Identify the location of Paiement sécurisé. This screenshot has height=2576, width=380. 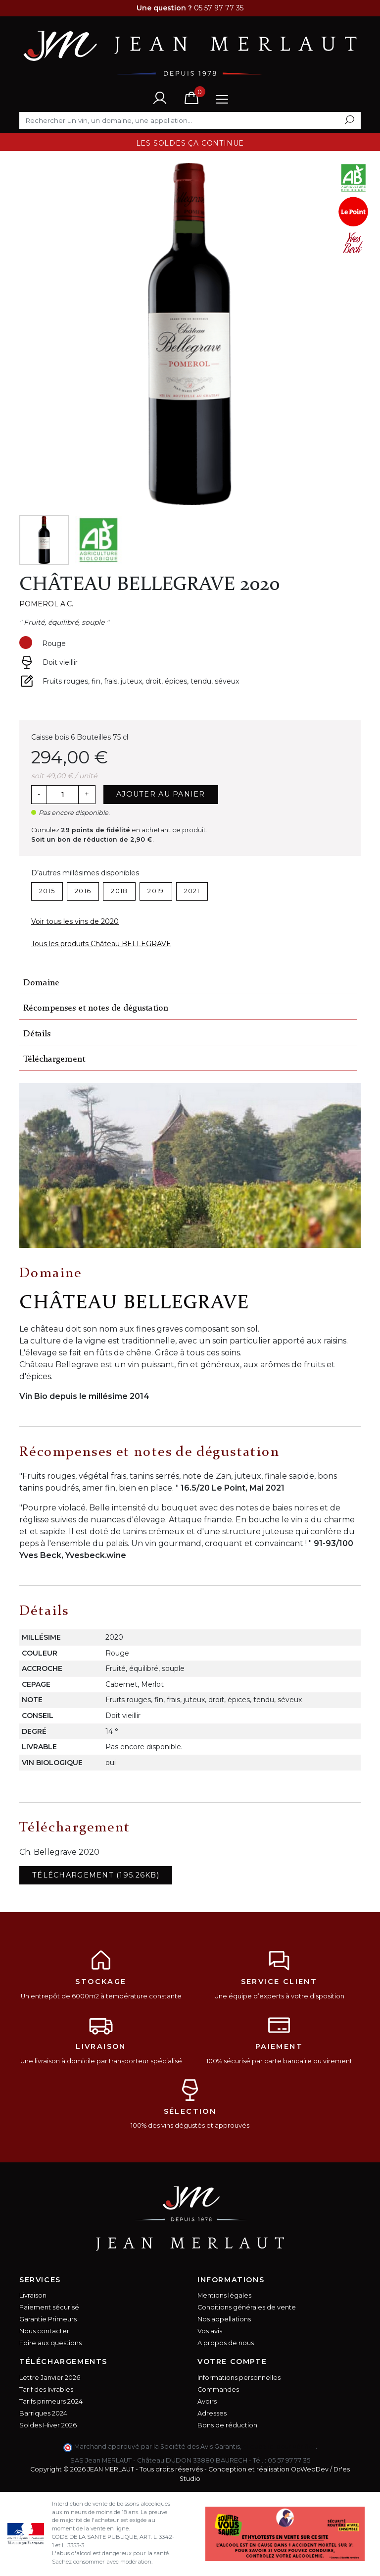
(49, 2307).